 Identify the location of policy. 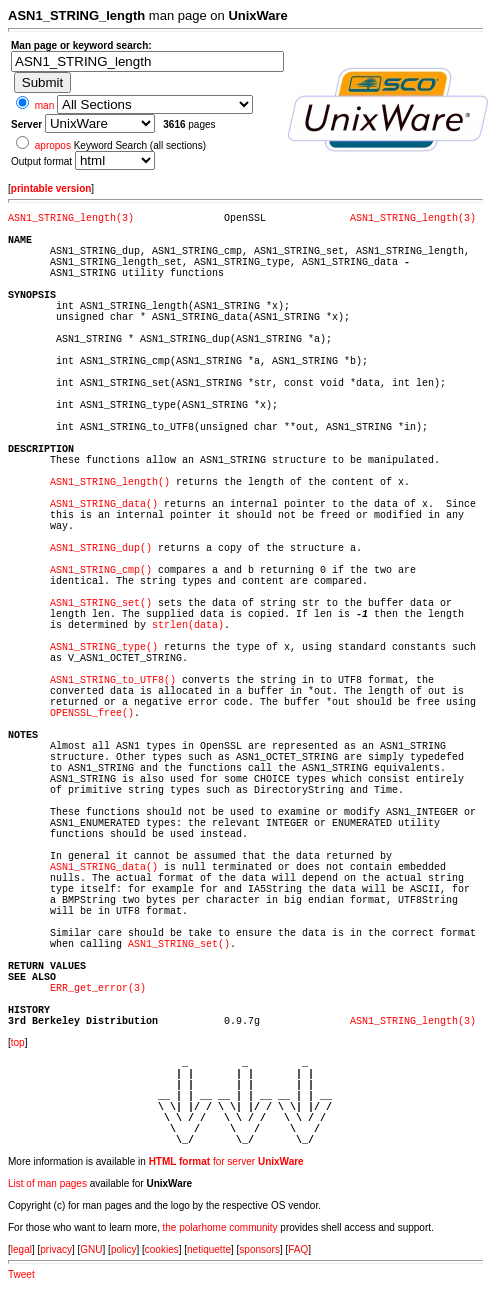
(124, 1249).